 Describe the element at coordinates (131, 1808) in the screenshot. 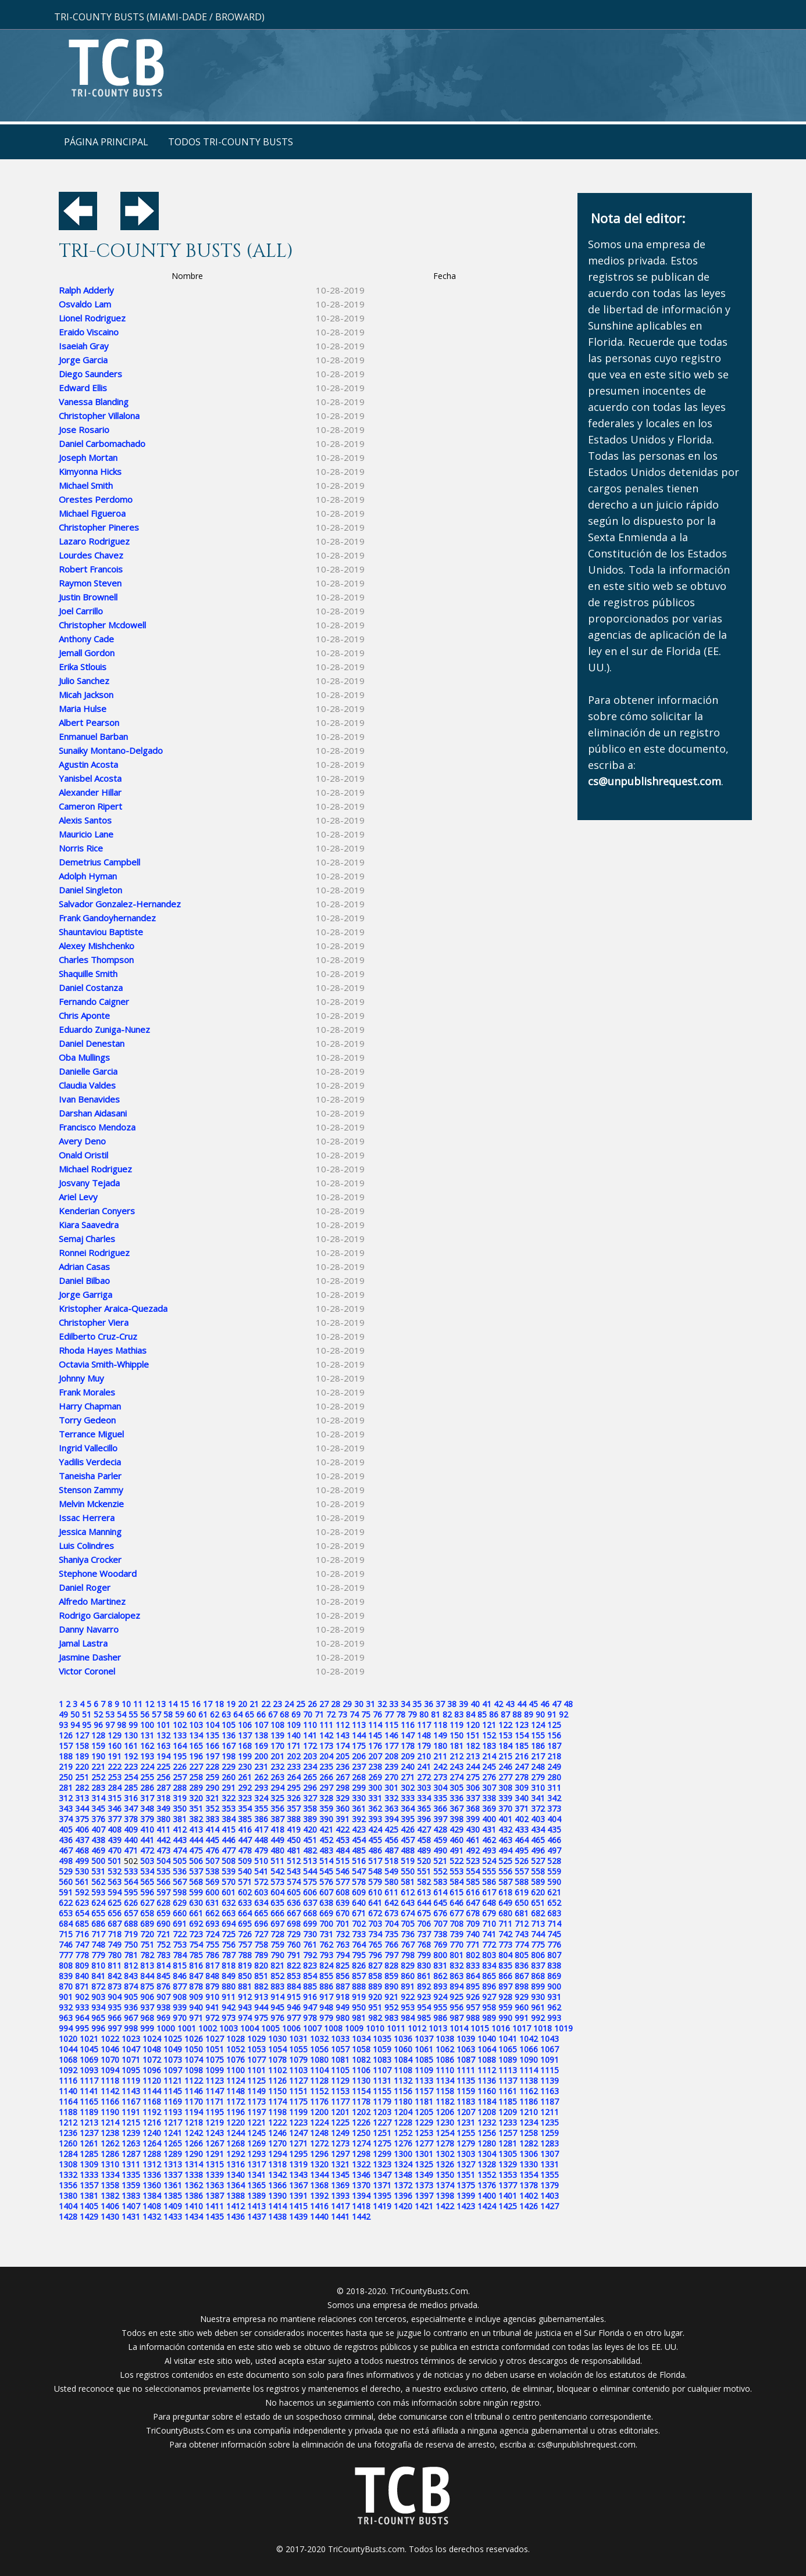

I see `347` at that location.